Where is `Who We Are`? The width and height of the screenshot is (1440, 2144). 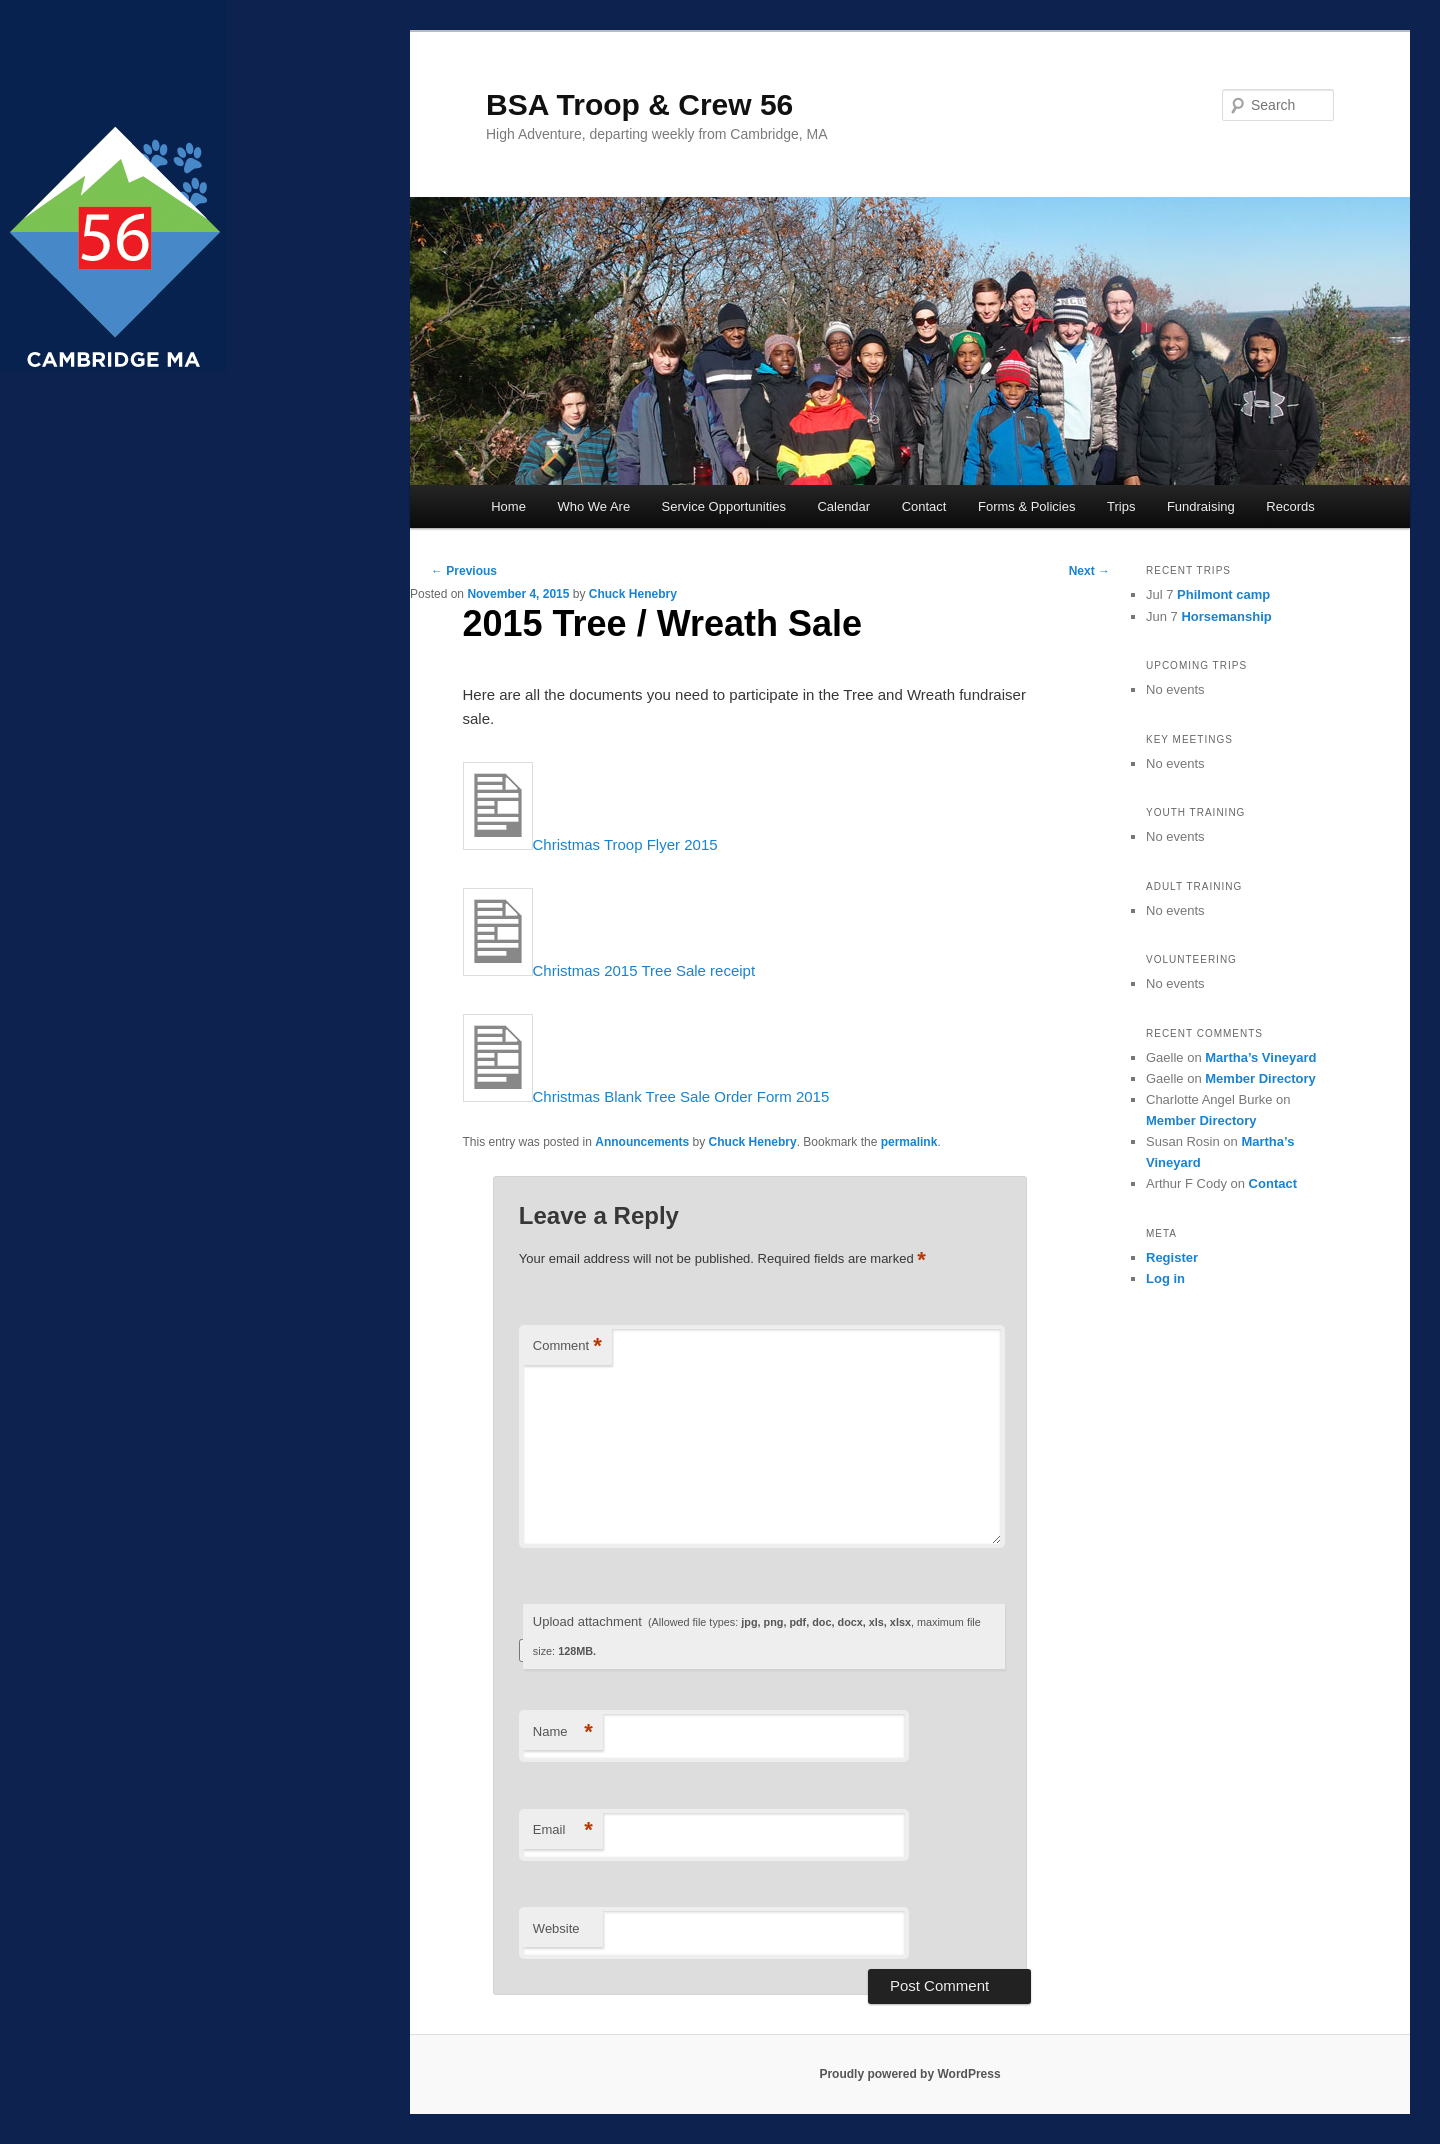 Who We Are is located at coordinates (593, 506).